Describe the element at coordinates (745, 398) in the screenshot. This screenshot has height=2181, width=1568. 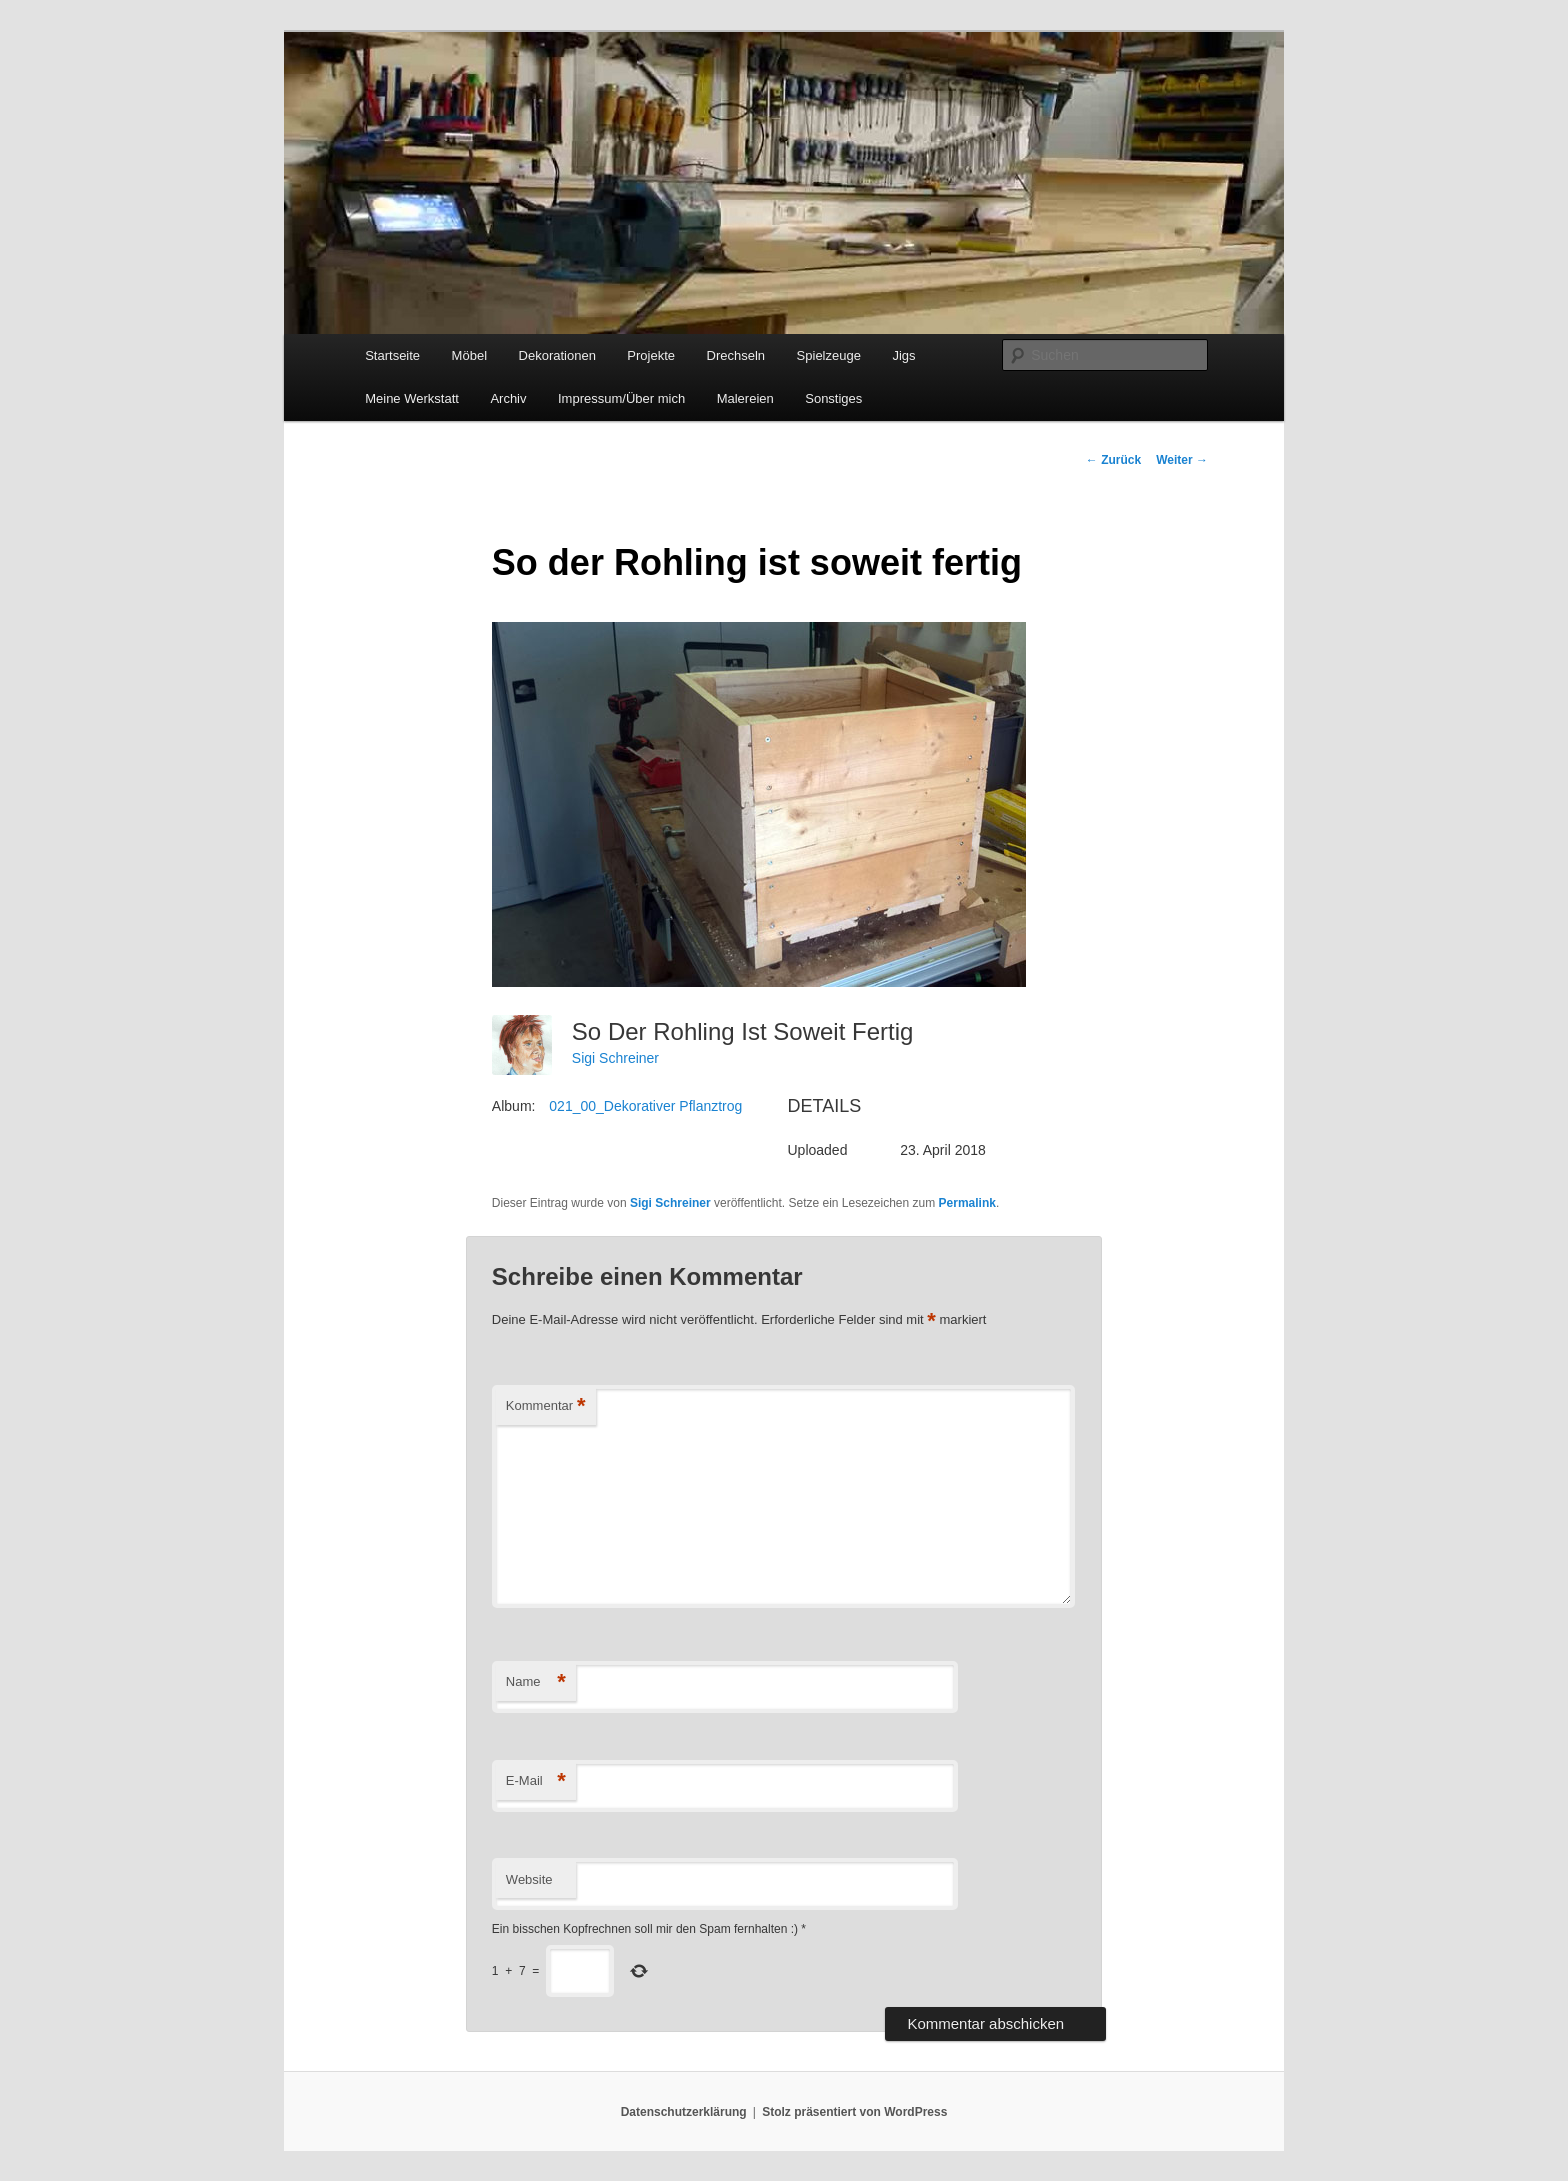
I see `Malereien` at that location.